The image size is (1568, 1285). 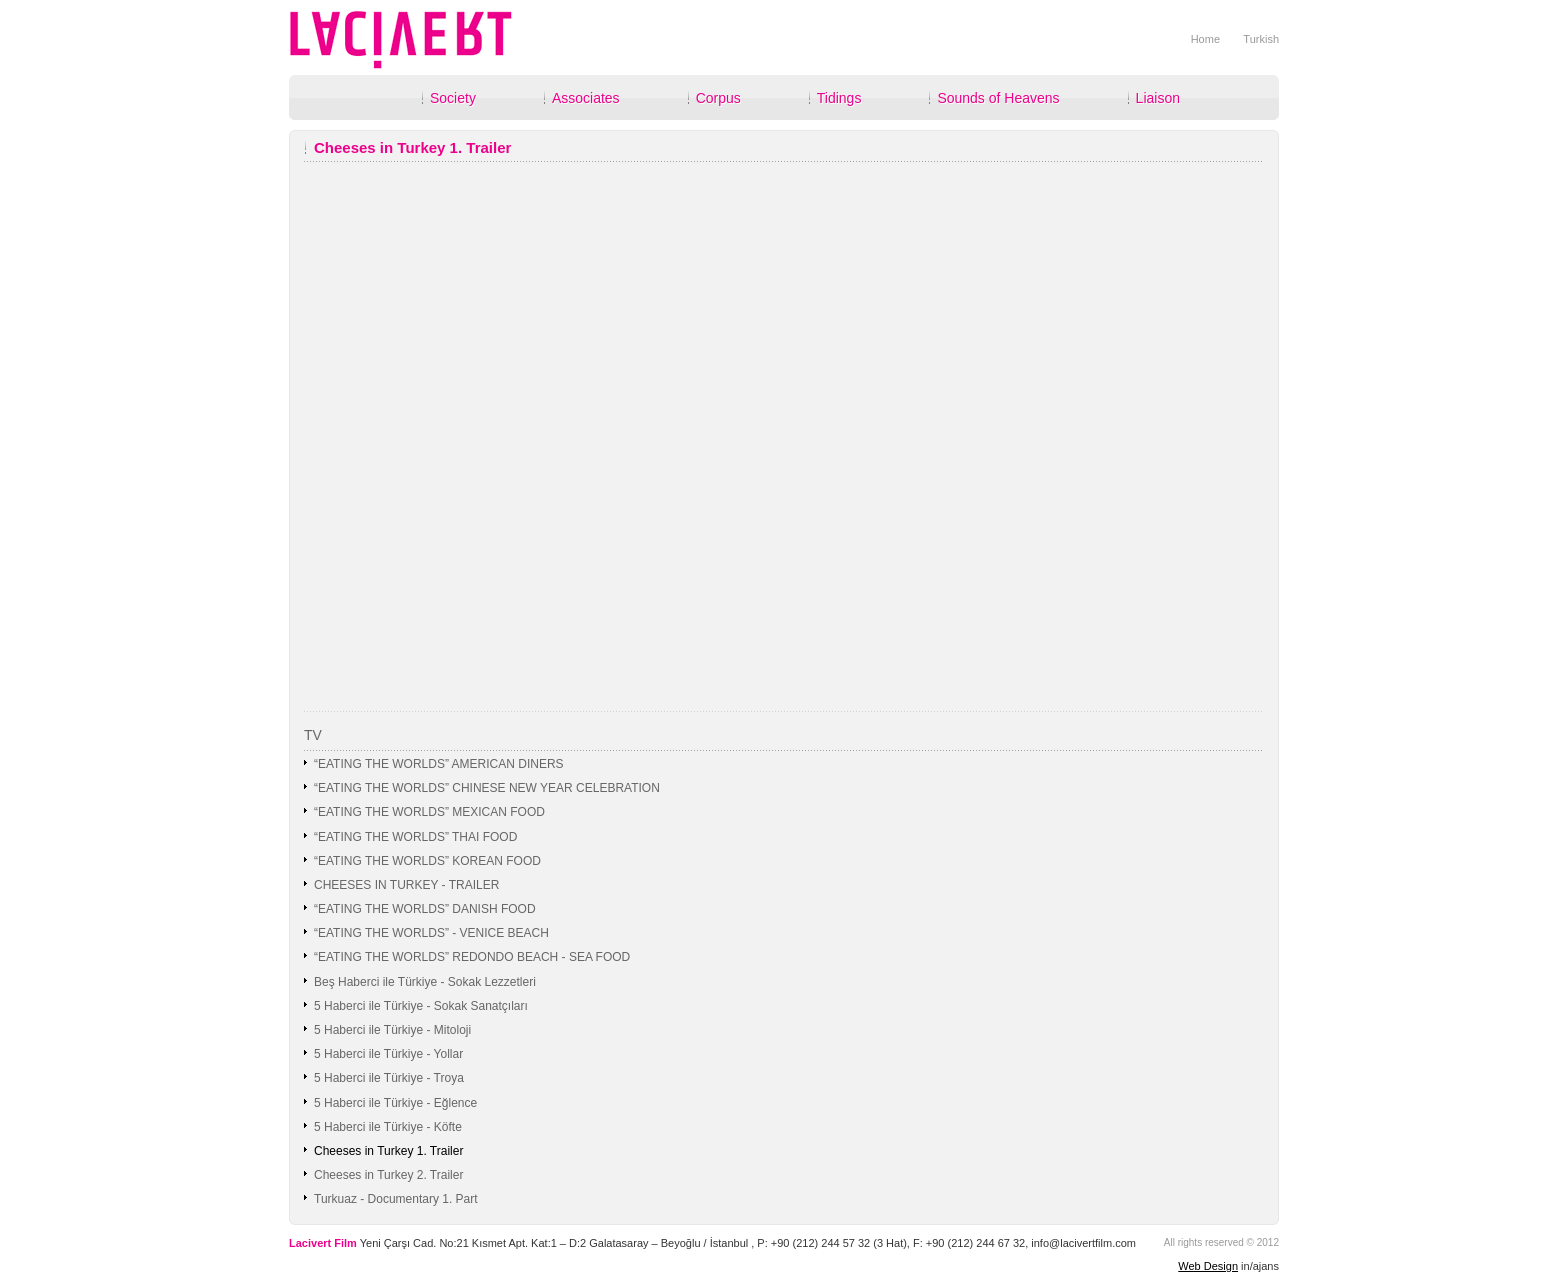 I want to click on Sounds of Heavens, so click(x=998, y=98).